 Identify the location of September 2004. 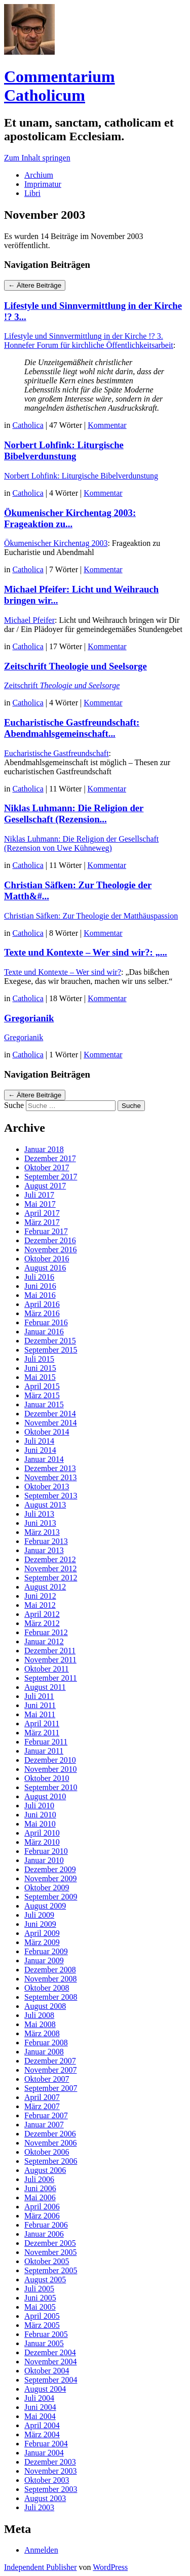
(50, 2379).